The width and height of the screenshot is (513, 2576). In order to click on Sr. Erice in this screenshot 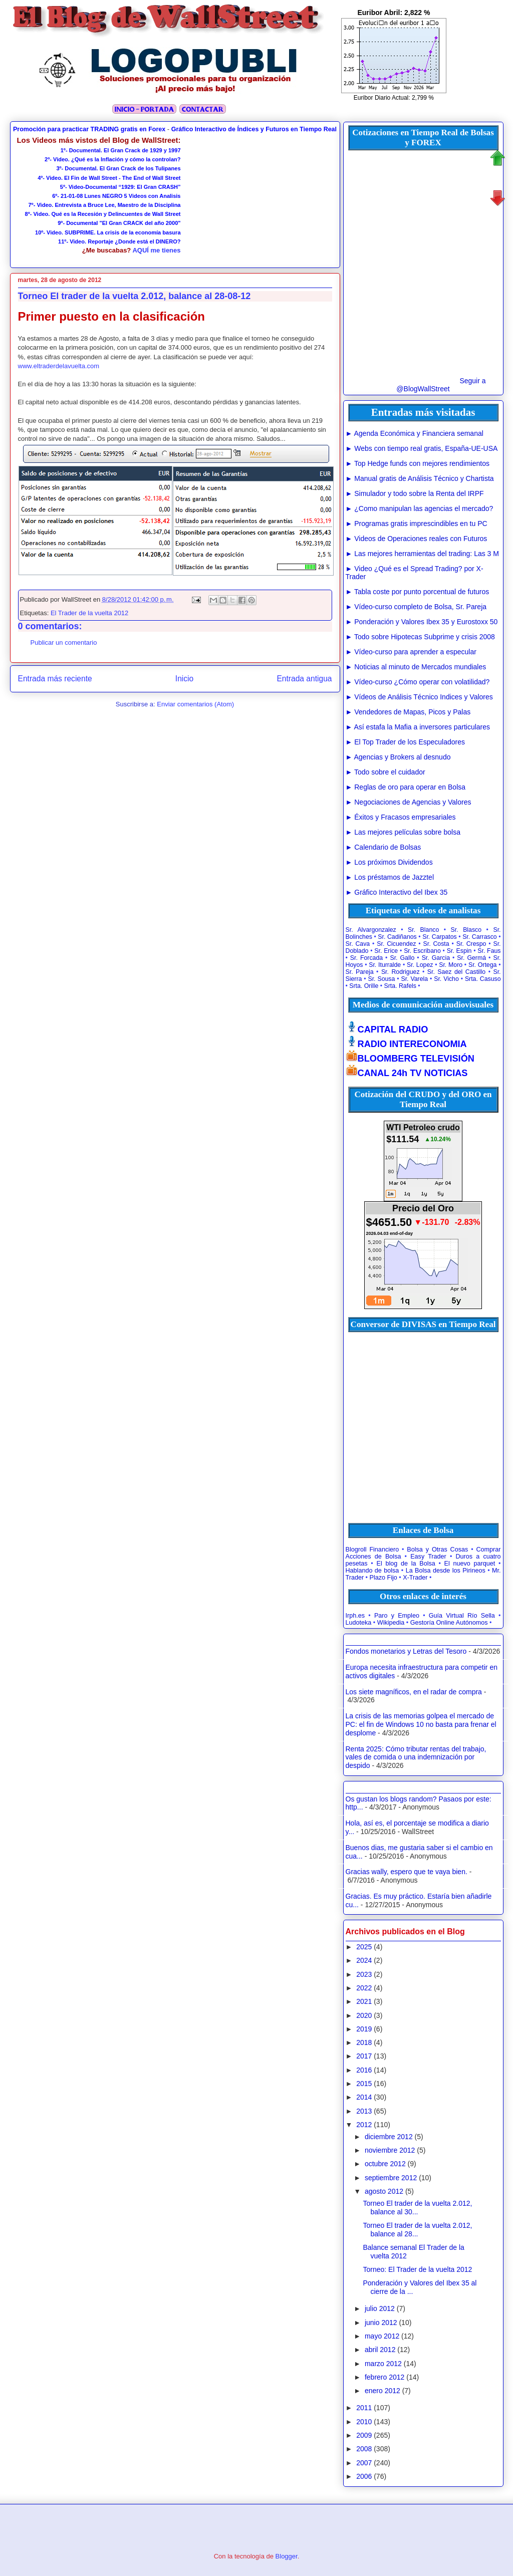, I will do `click(386, 950)`.